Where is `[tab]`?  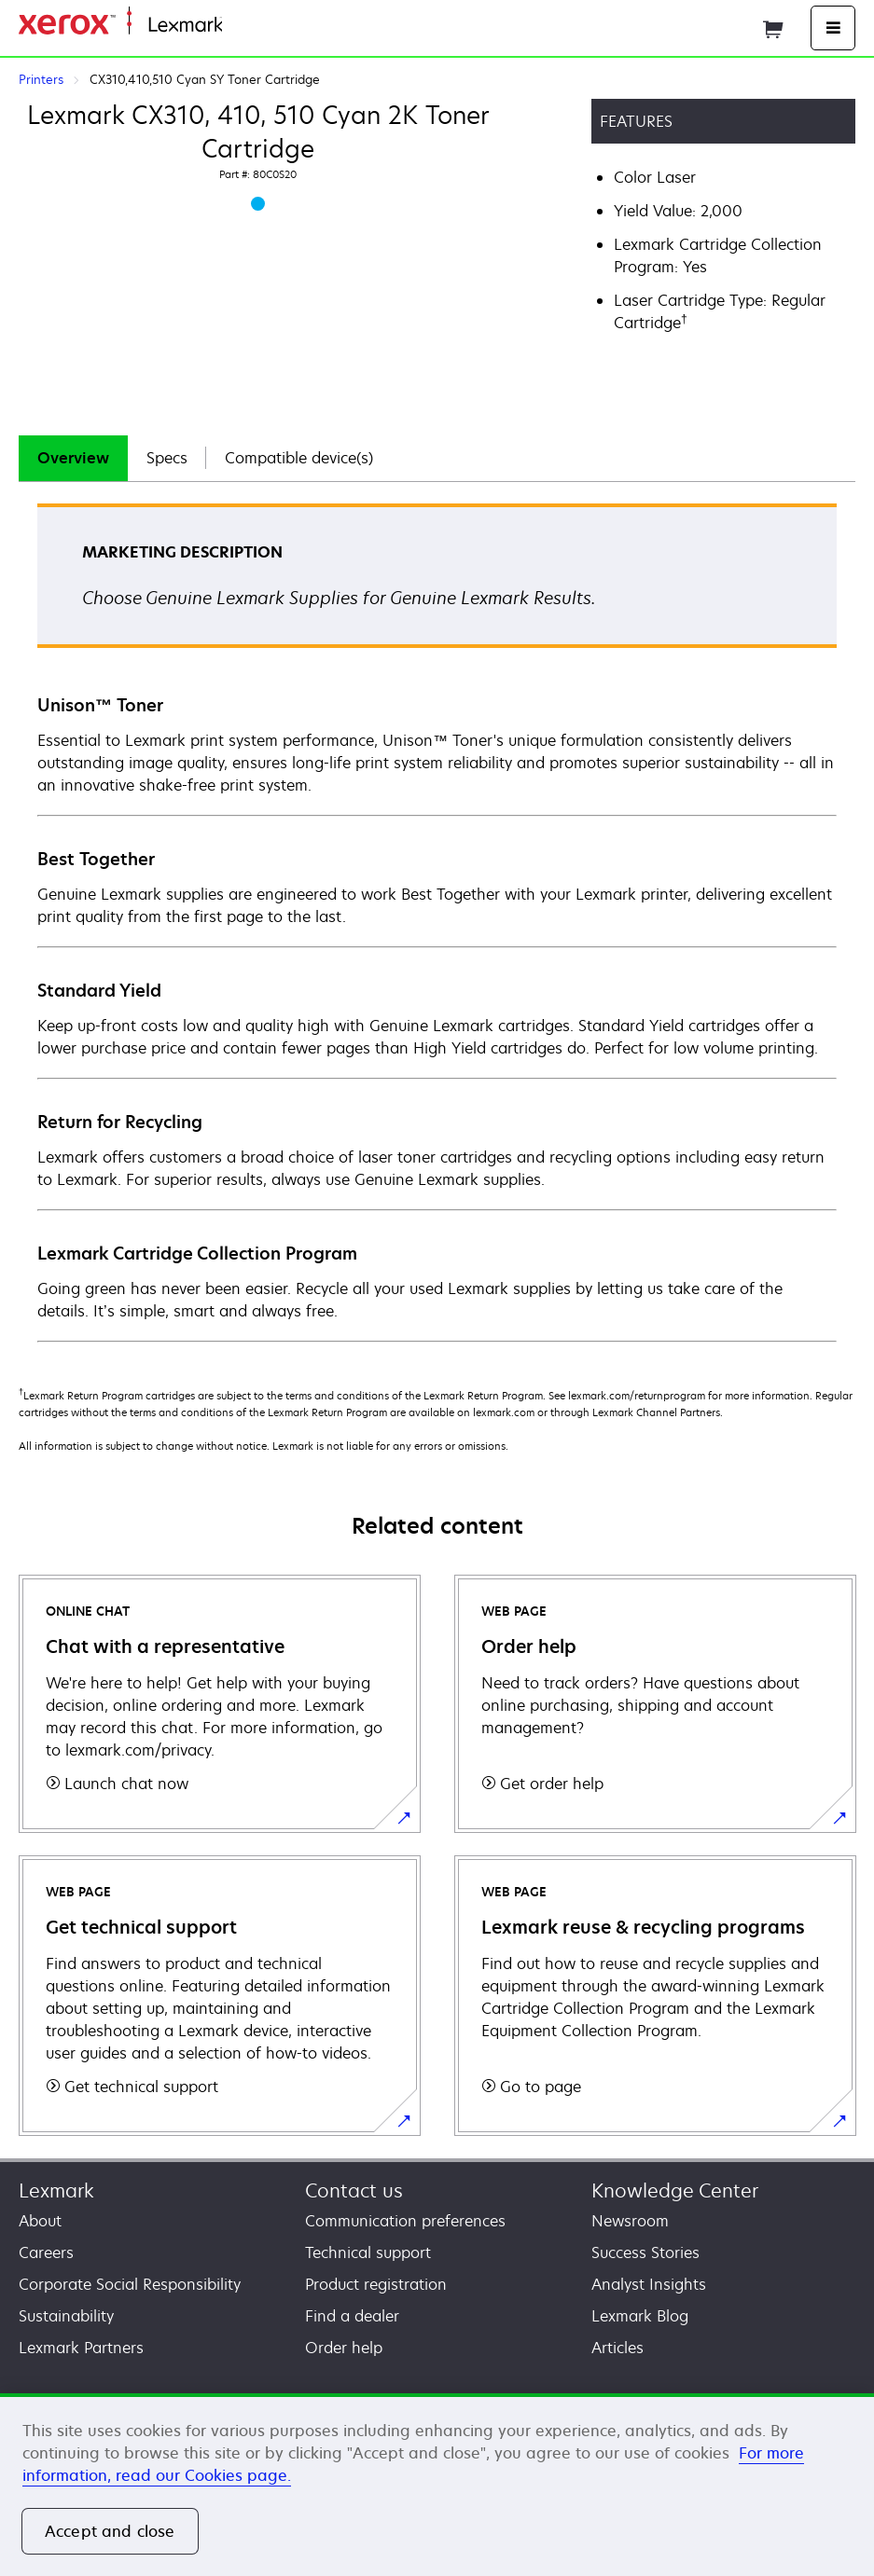
[tab] is located at coordinates (73, 458).